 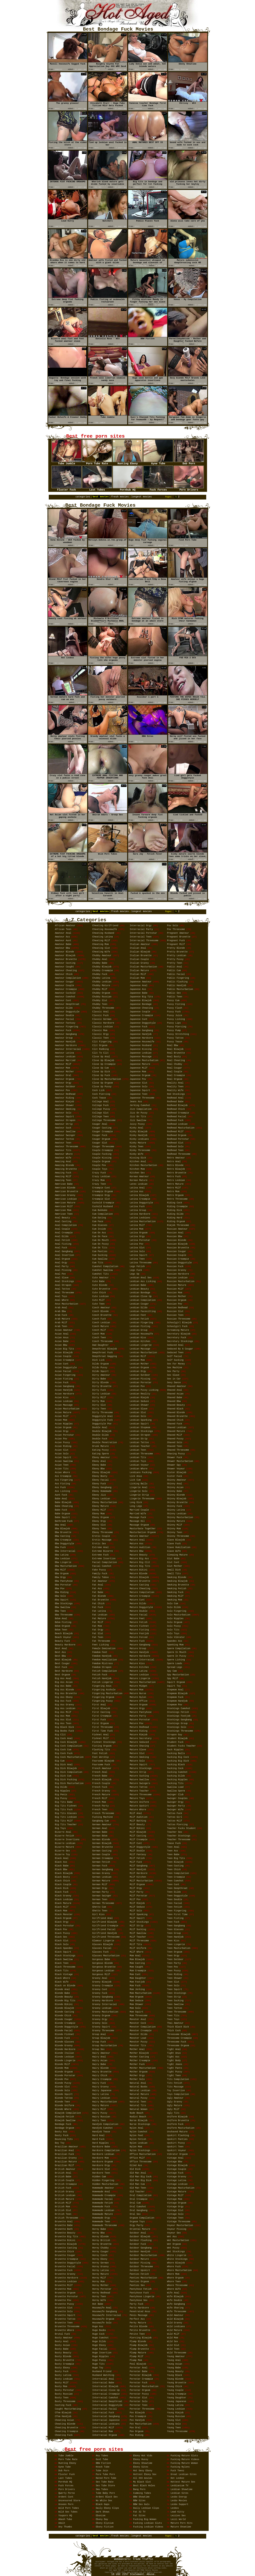 What do you see at coordinates (64, 1101) in the screenshot?
I see `Amateur Rimjob` at bounding box center [64, 1101].